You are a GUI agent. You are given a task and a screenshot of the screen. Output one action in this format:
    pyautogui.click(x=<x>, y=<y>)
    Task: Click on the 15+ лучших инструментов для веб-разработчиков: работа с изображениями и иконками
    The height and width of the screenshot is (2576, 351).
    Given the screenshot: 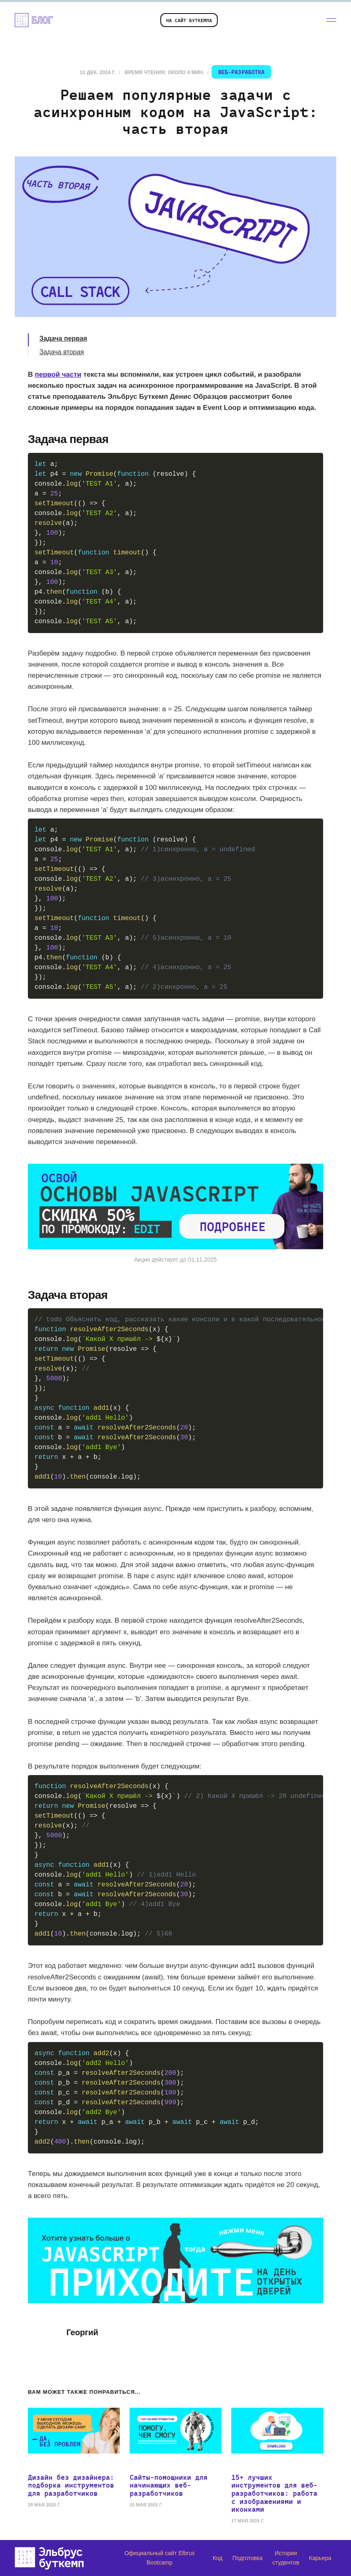 What is the action you would take?
    pyautogui.click(x=274, y=2493)
    